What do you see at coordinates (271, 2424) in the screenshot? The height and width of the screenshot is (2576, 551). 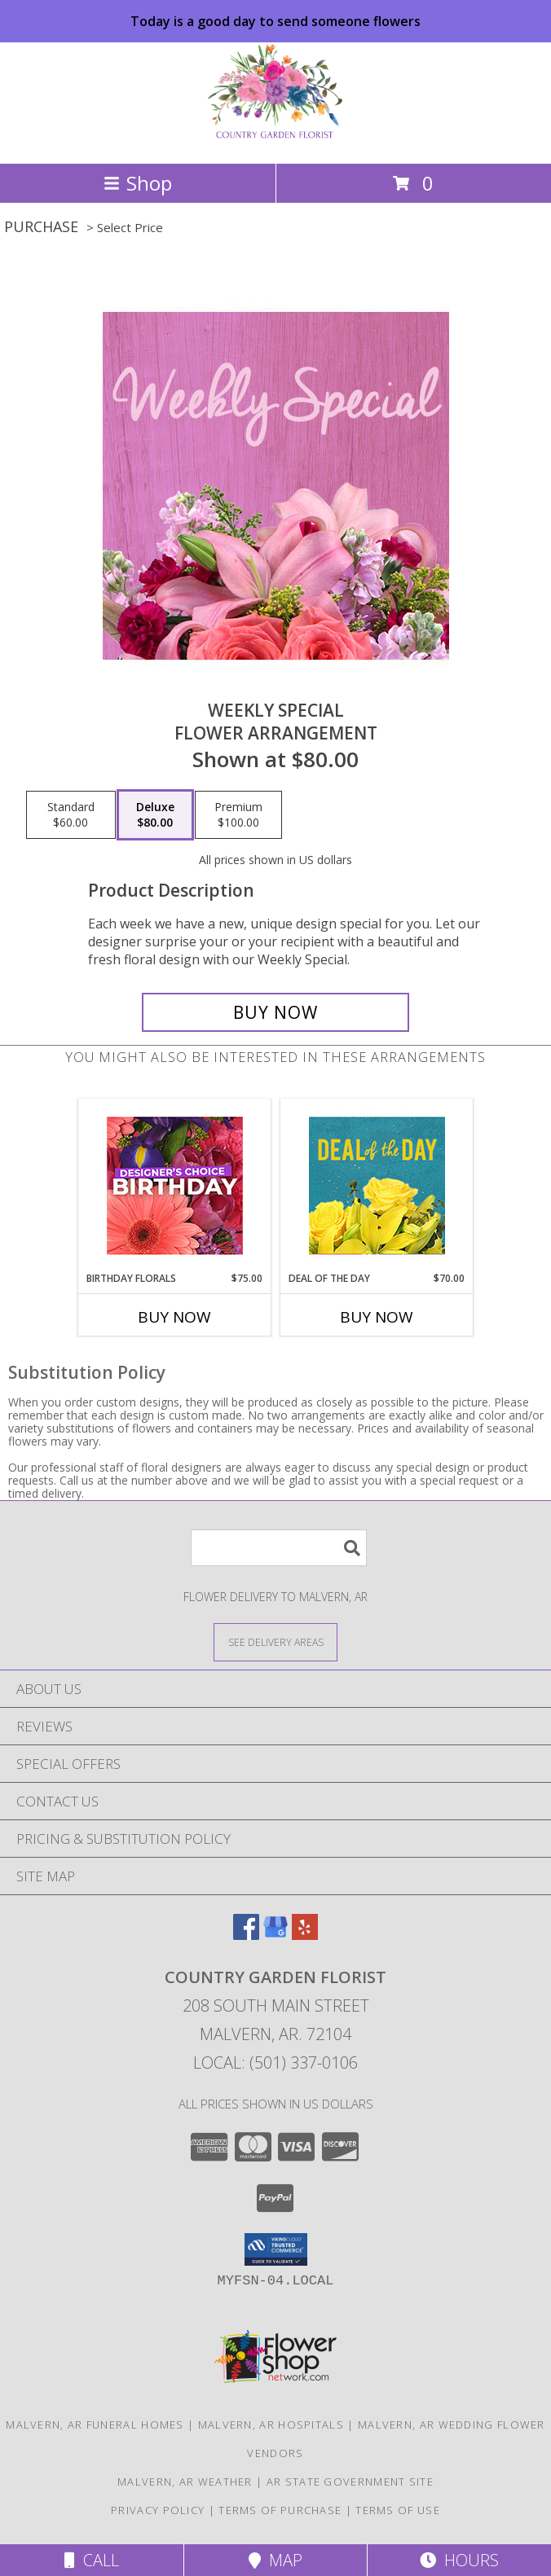 I see `Malvern, AR Hospitals [Malvern, AR Hospitals (opens in new window)]` at bounding box center [271, 2424].